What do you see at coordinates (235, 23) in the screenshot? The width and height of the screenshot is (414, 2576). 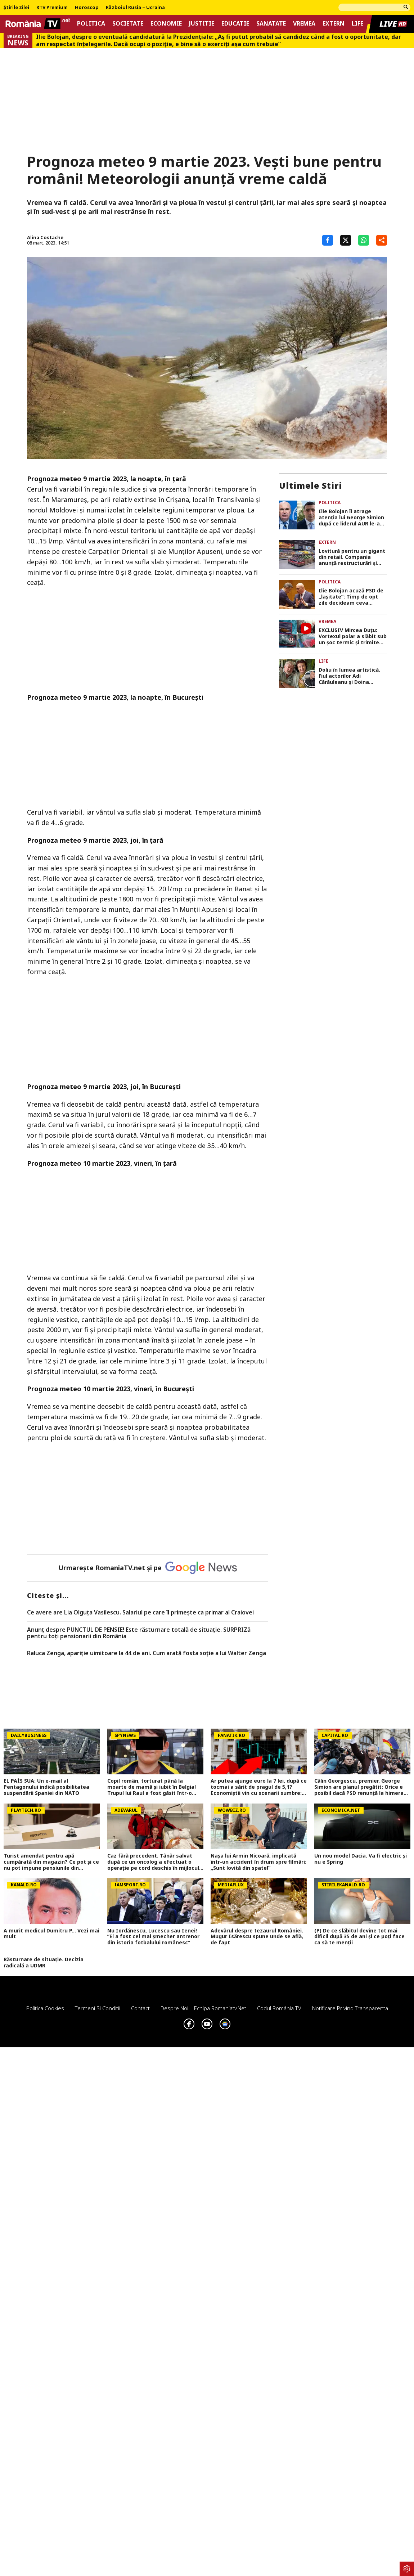 I see `Educatie` at bounding box center [235, 23].